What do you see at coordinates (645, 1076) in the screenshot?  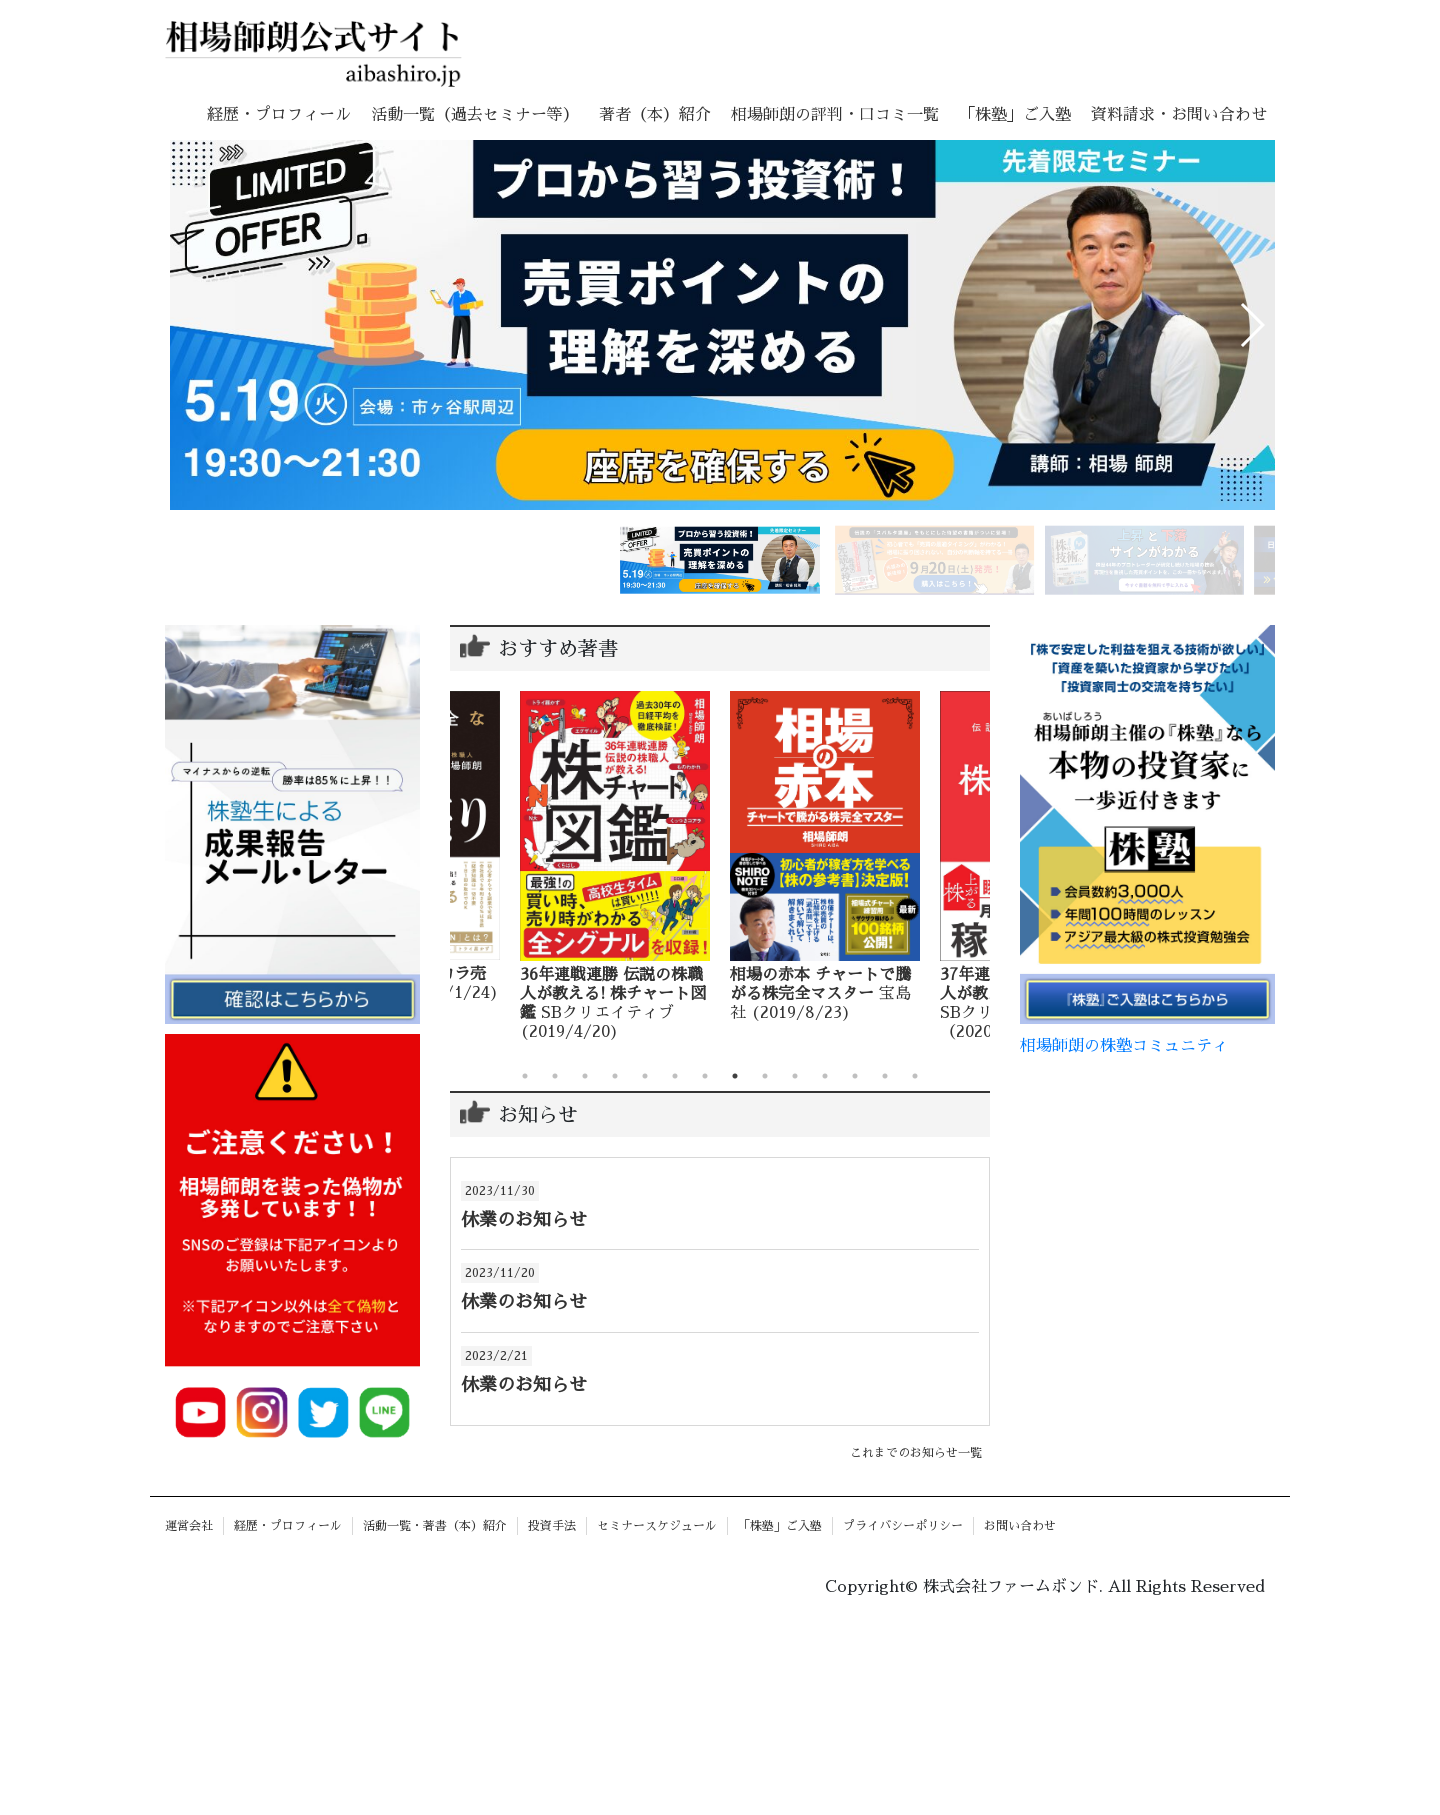 I see `5 [tab]` at bounding box center [645, 1076].